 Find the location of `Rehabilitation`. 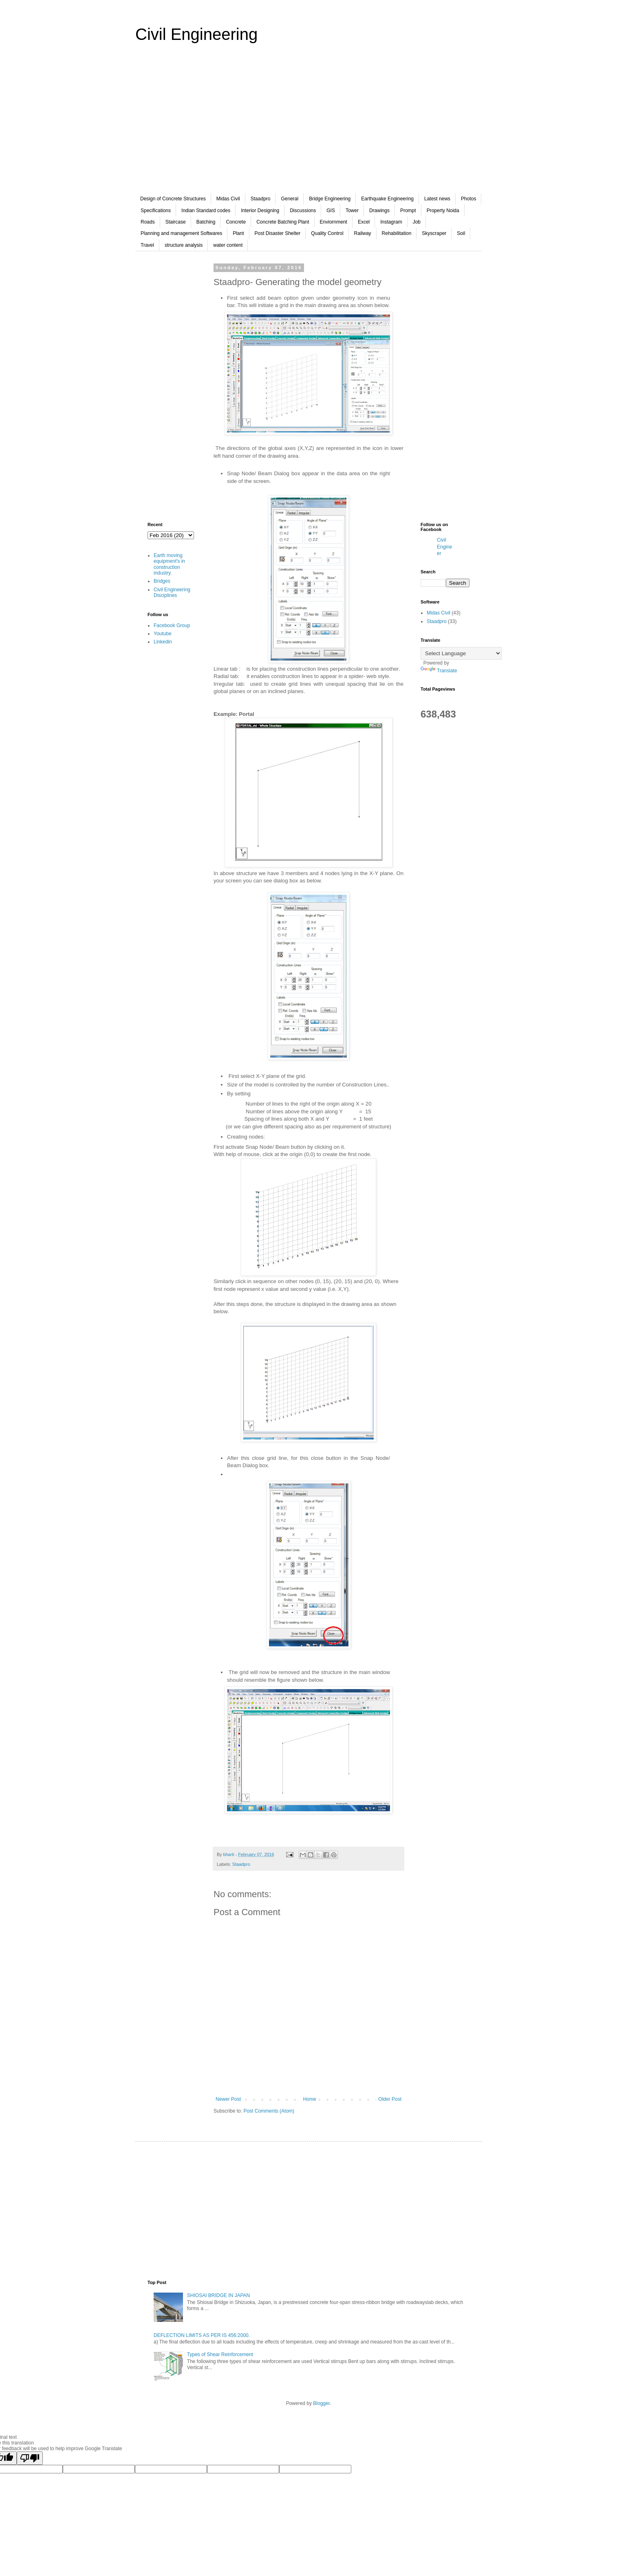

Rehabilitation is located at coordinates (397, 233).